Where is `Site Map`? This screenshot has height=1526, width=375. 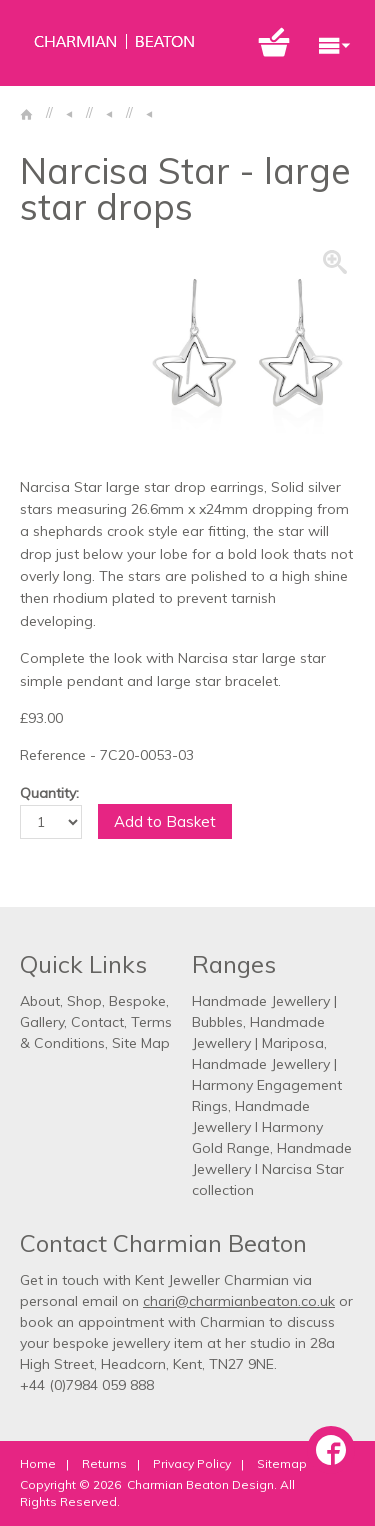
Site Map is located at coordinates (141, 1043).